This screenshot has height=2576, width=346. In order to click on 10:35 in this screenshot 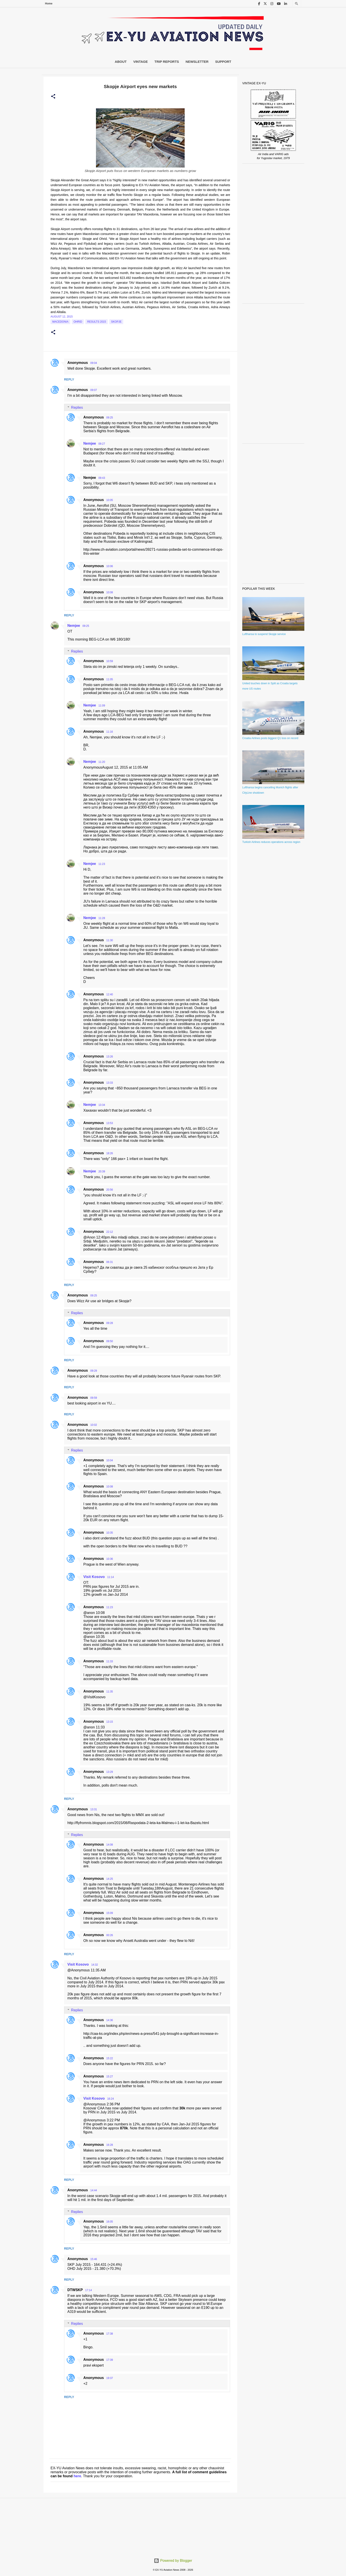, I will do `click(109, 1532)`.